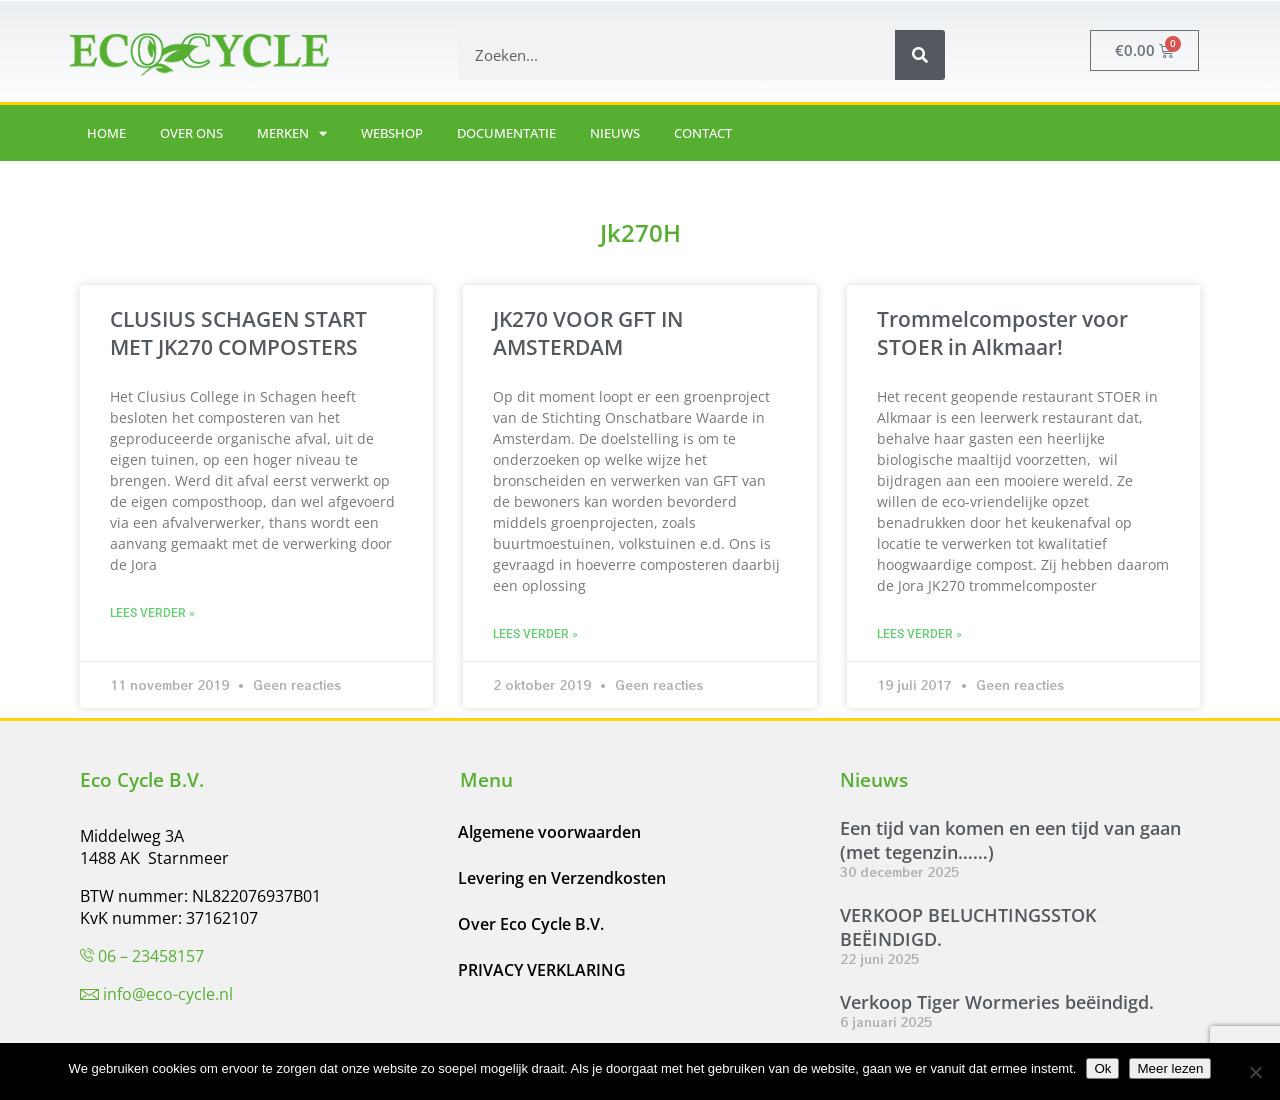 Image resolution: width=1280 pixels, height=1100 pixels. What do you see at coordinates (615, 133) in the screenshot?
I see `Nieuws` at bounding box center [615, 133].